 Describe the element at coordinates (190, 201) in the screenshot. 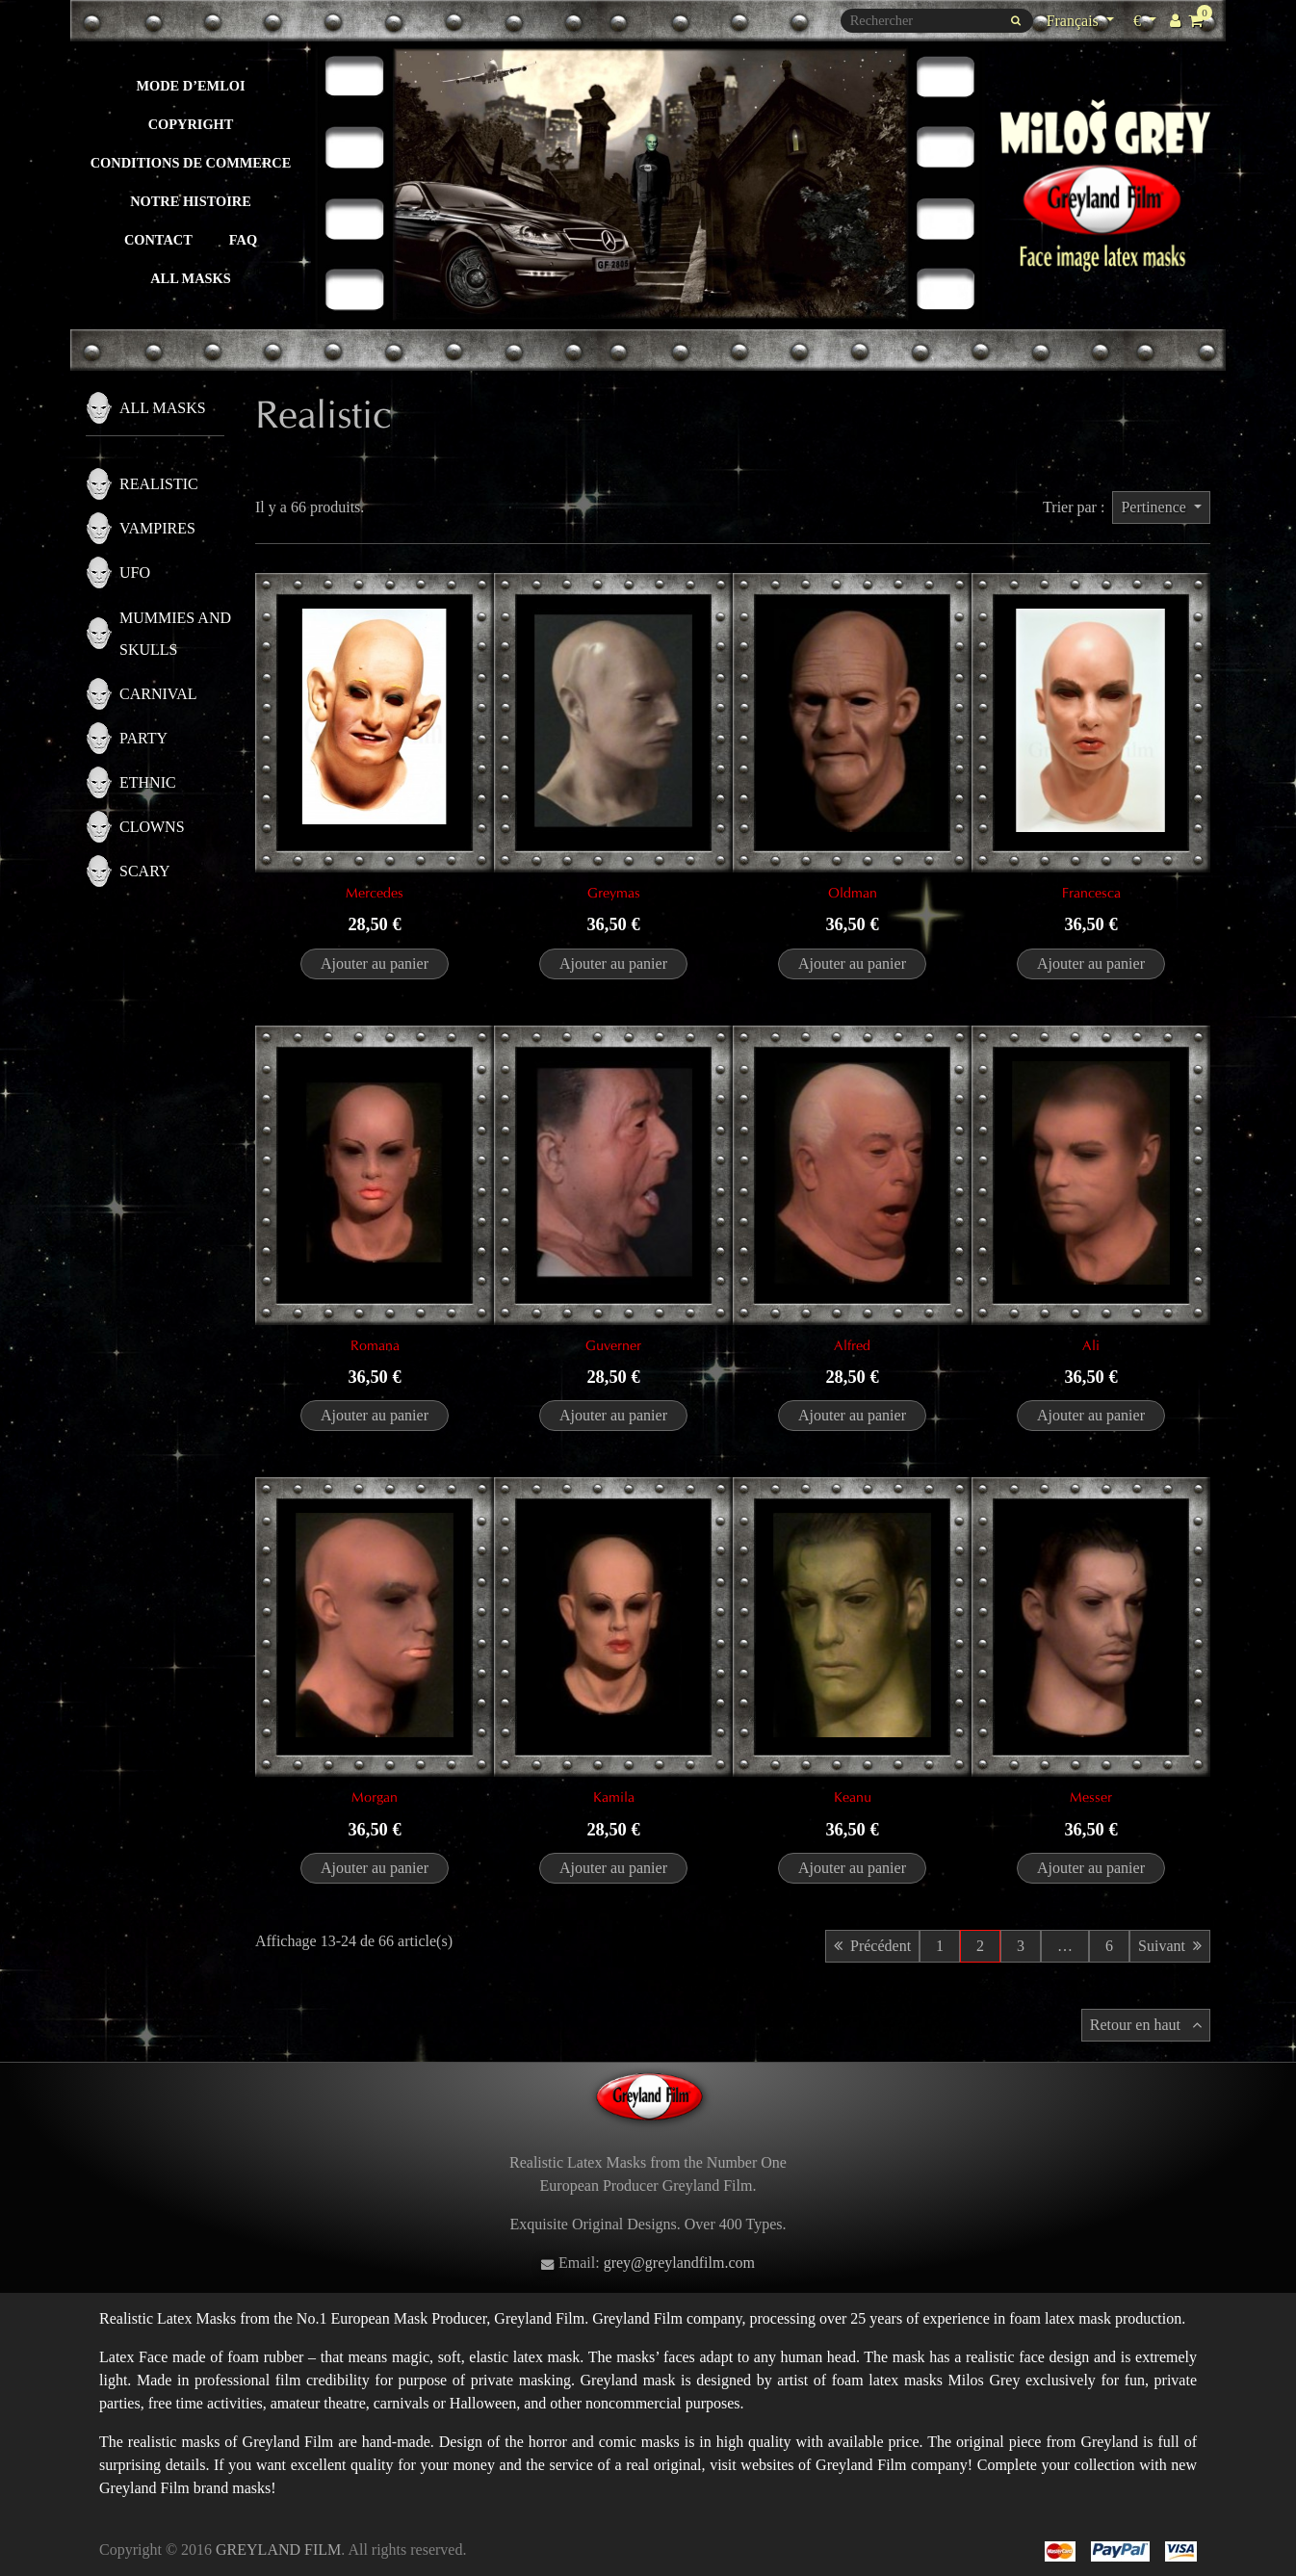

I see `Notre histoire` at that location.